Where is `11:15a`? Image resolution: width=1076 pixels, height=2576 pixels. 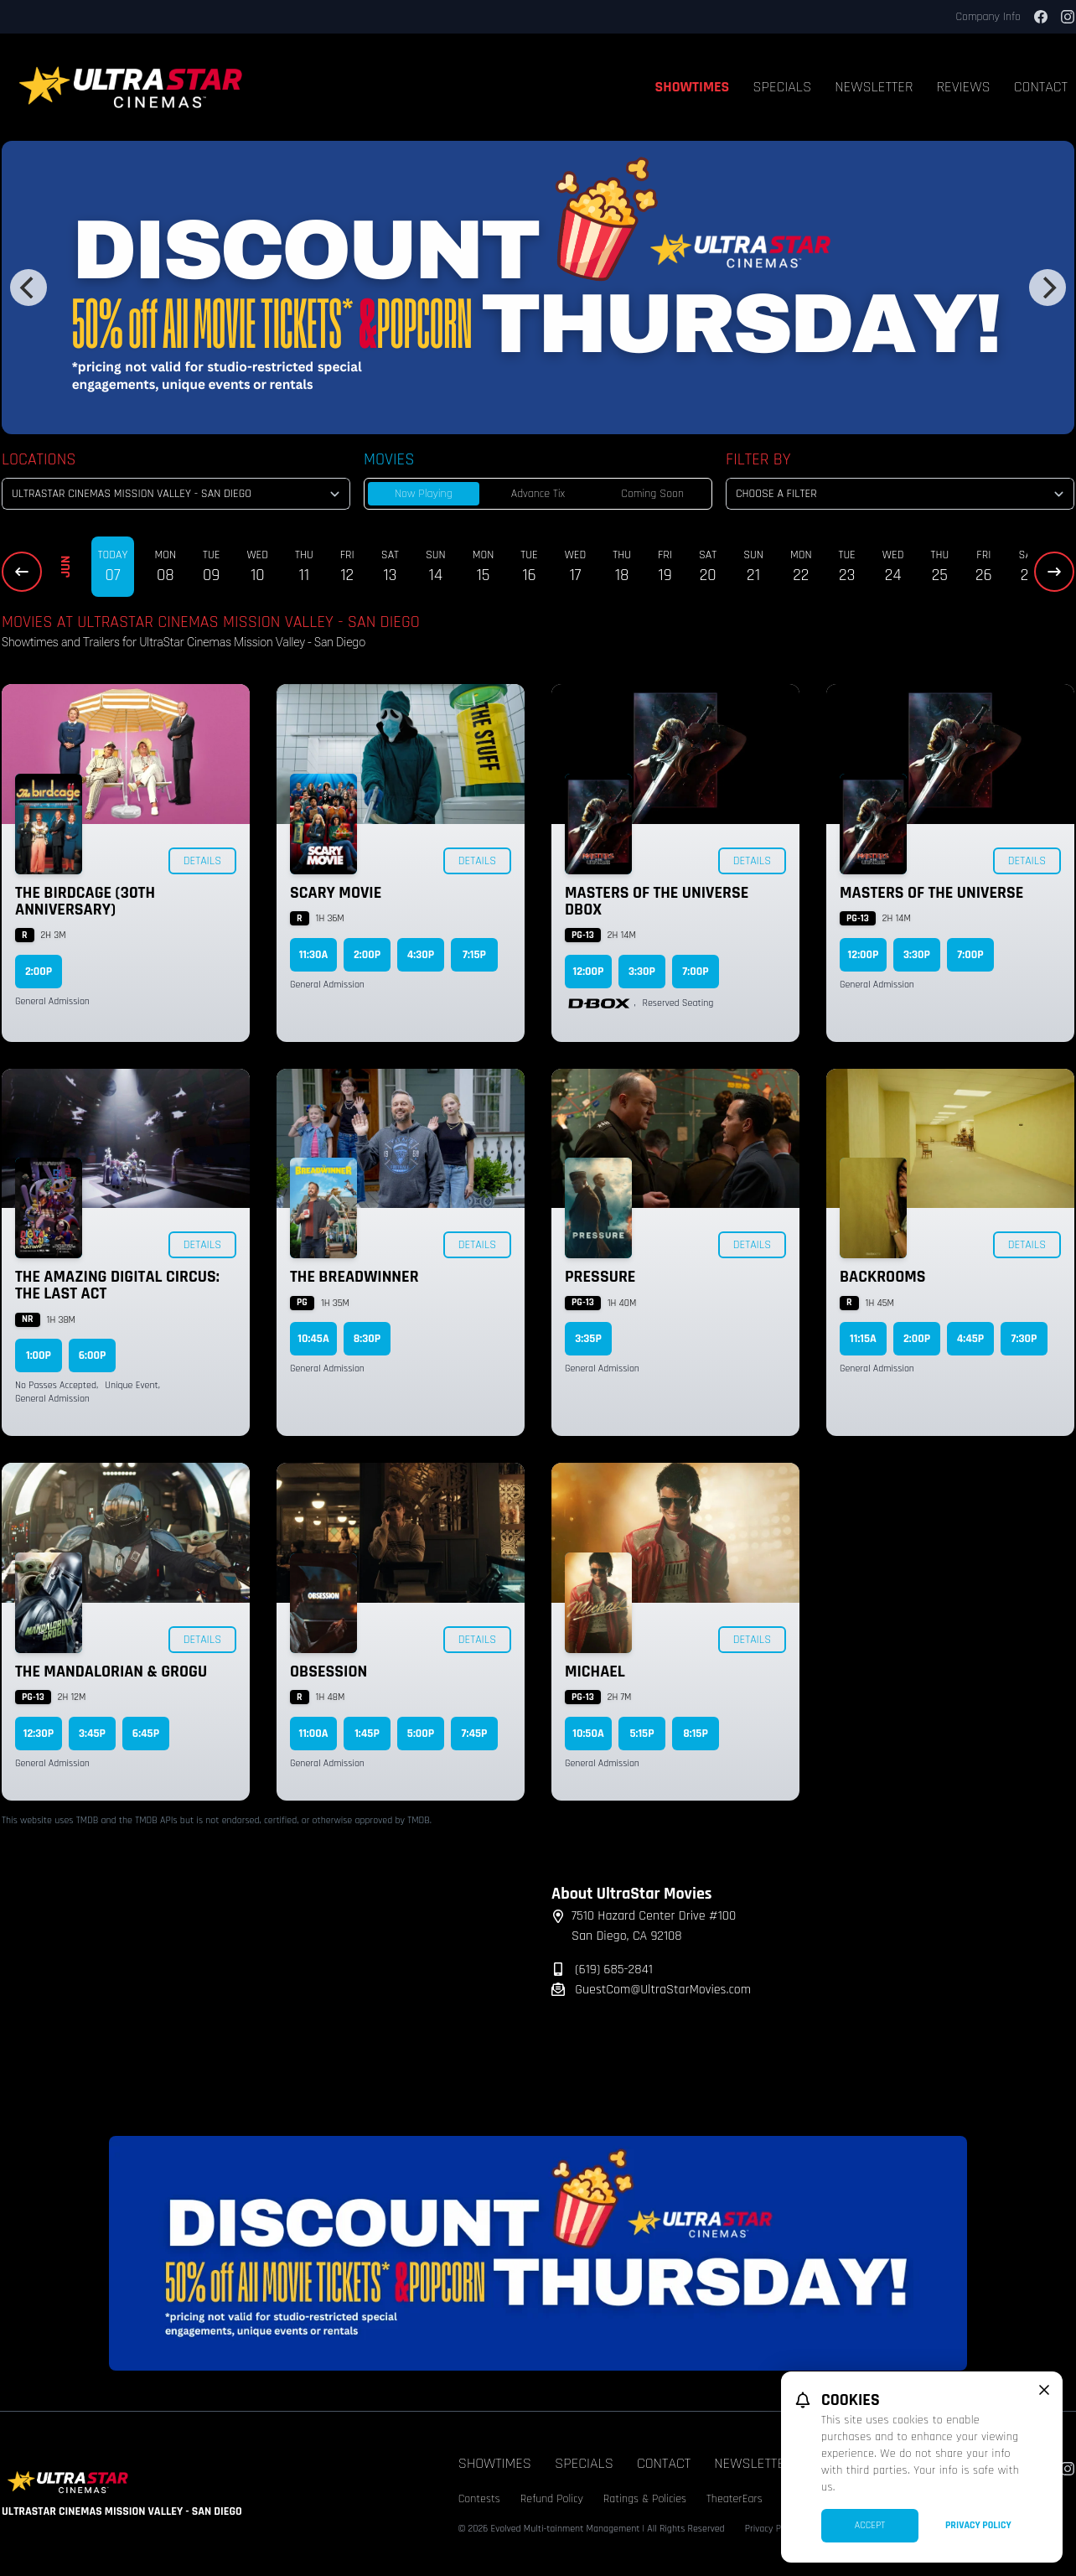
11:15a is located at coordinates (863, 1338).